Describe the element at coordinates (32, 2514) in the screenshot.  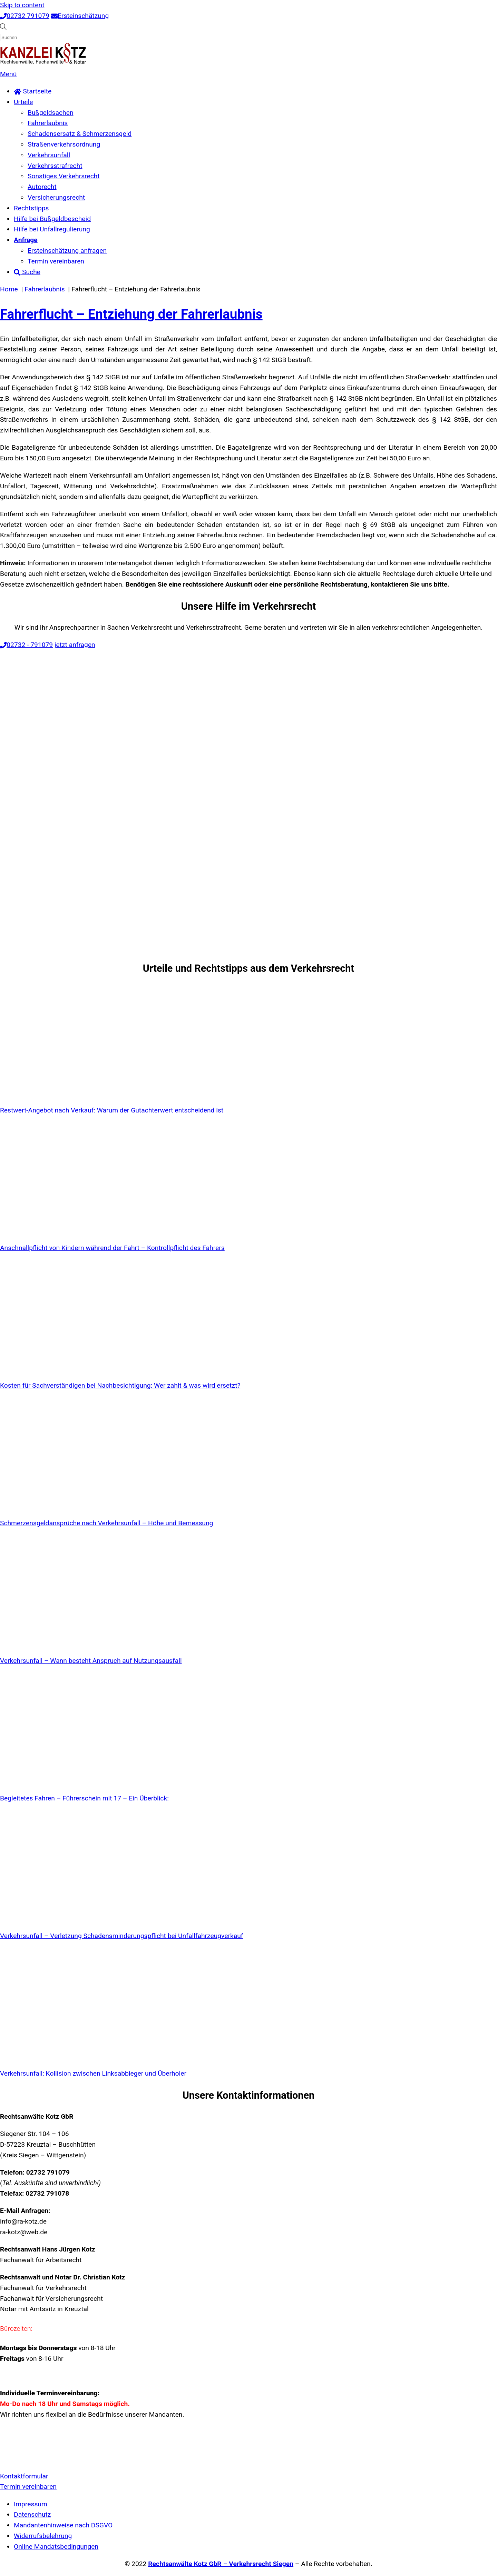
I see `Datenschutz` at that location.